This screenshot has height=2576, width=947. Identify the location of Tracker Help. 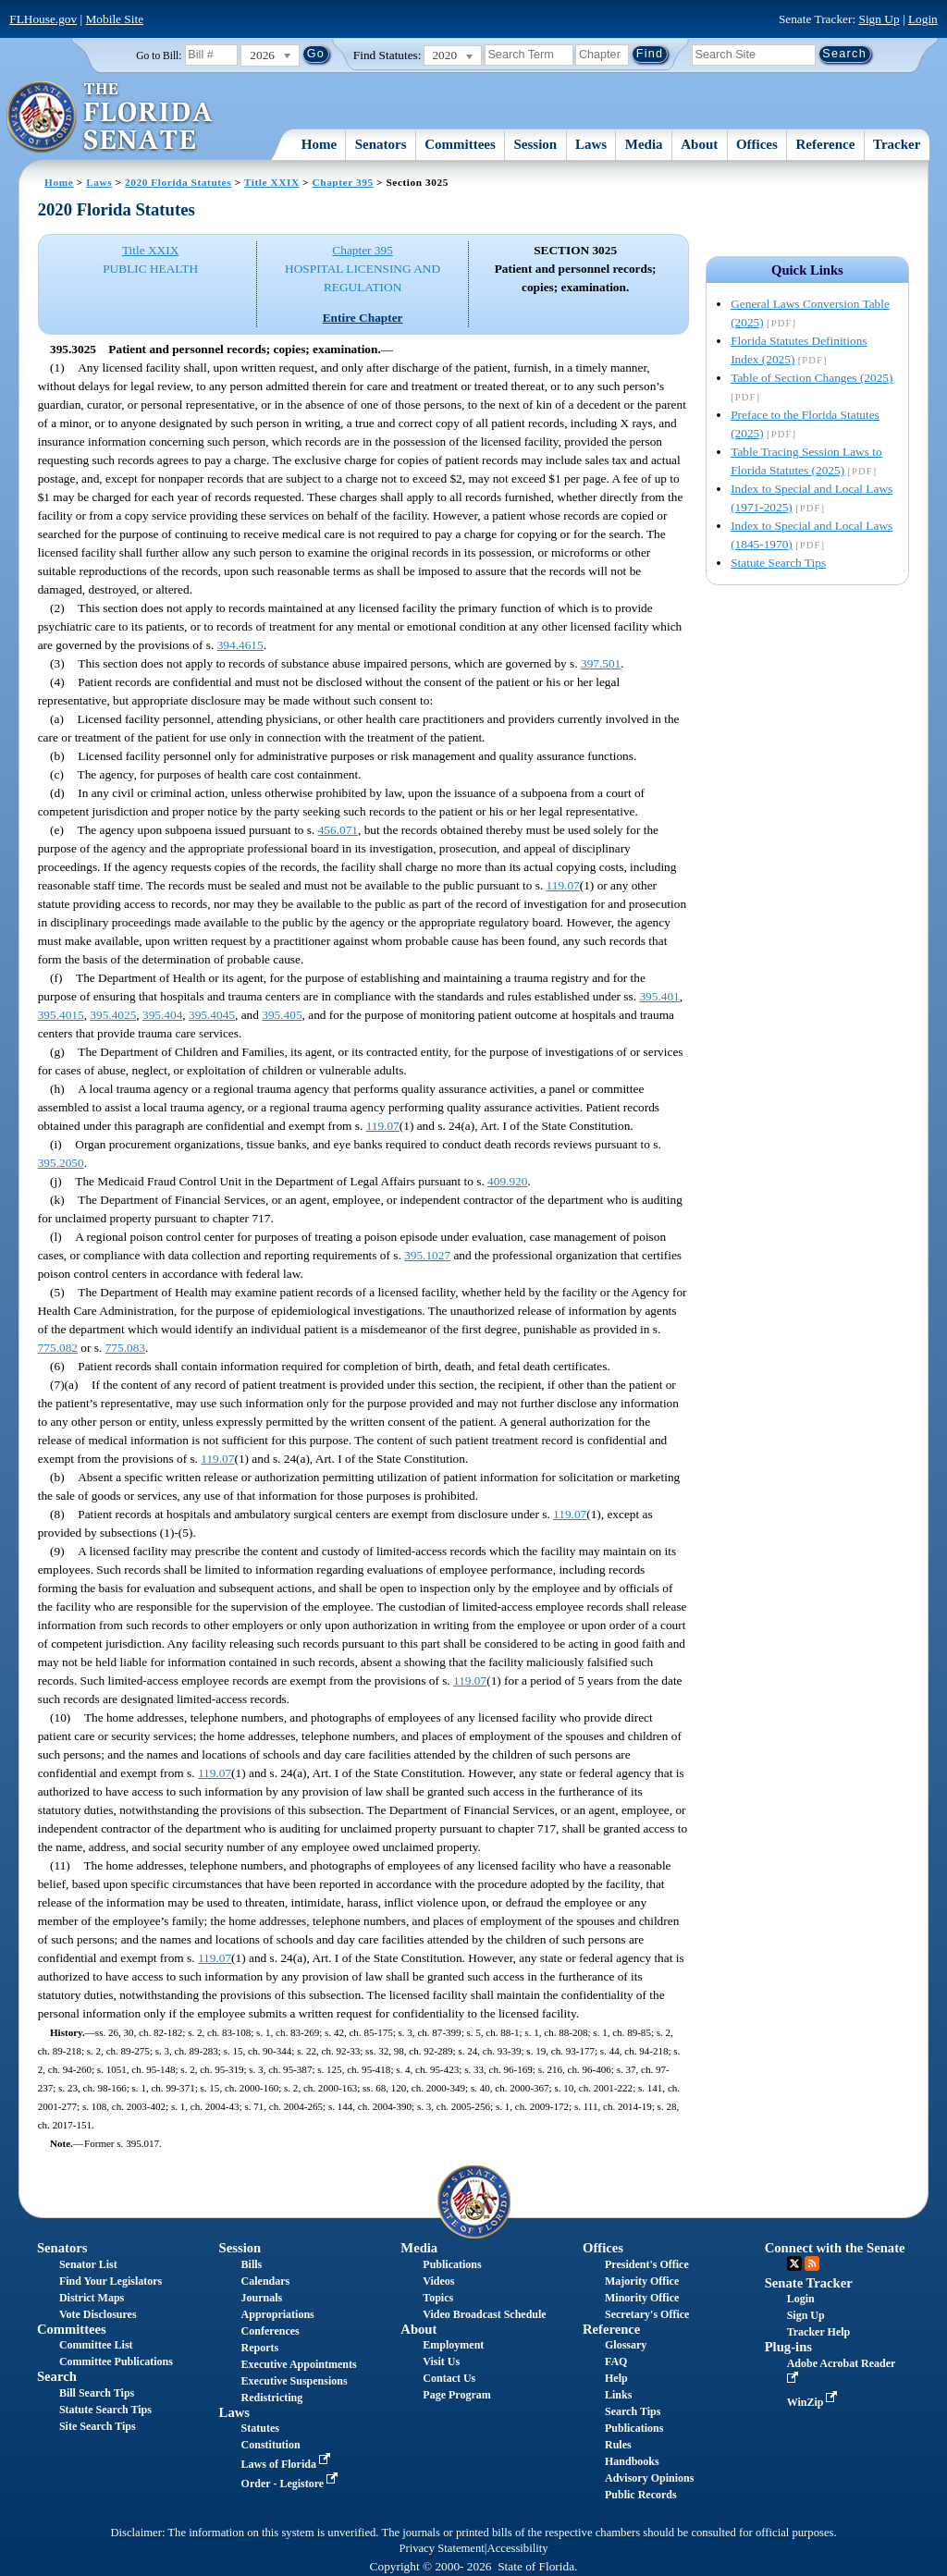
(819, 2331).